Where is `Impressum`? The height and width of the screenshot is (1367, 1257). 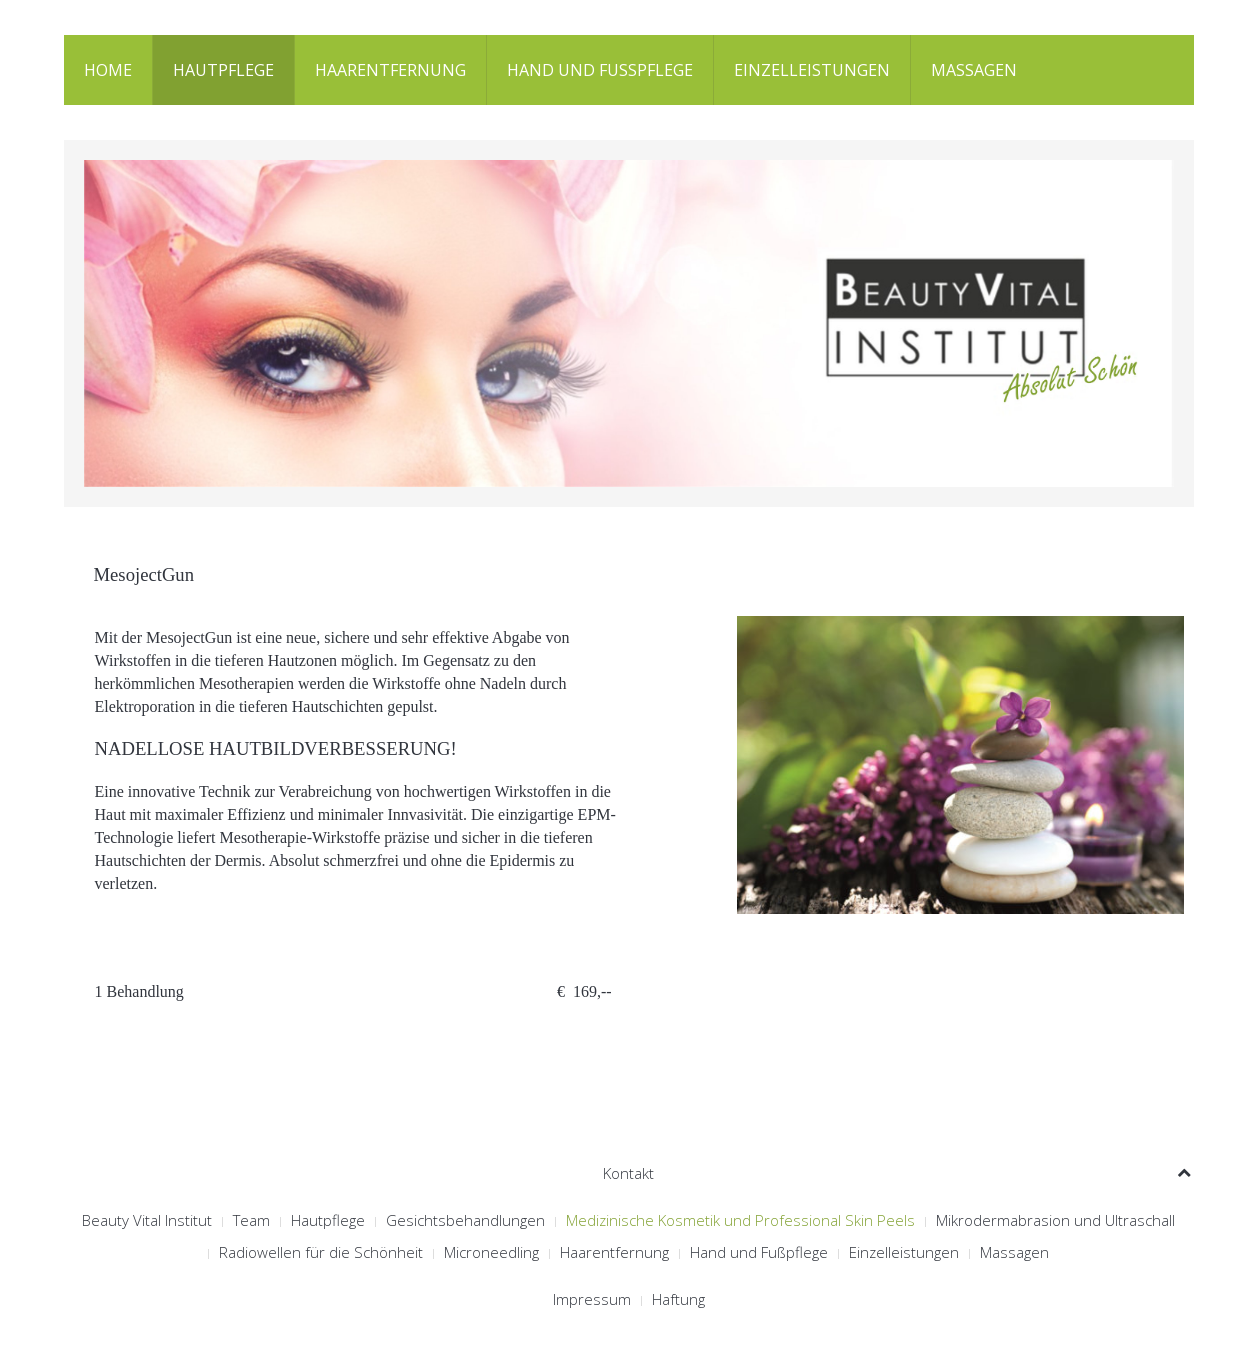 Impressum is located at coordinates (592, 1299).